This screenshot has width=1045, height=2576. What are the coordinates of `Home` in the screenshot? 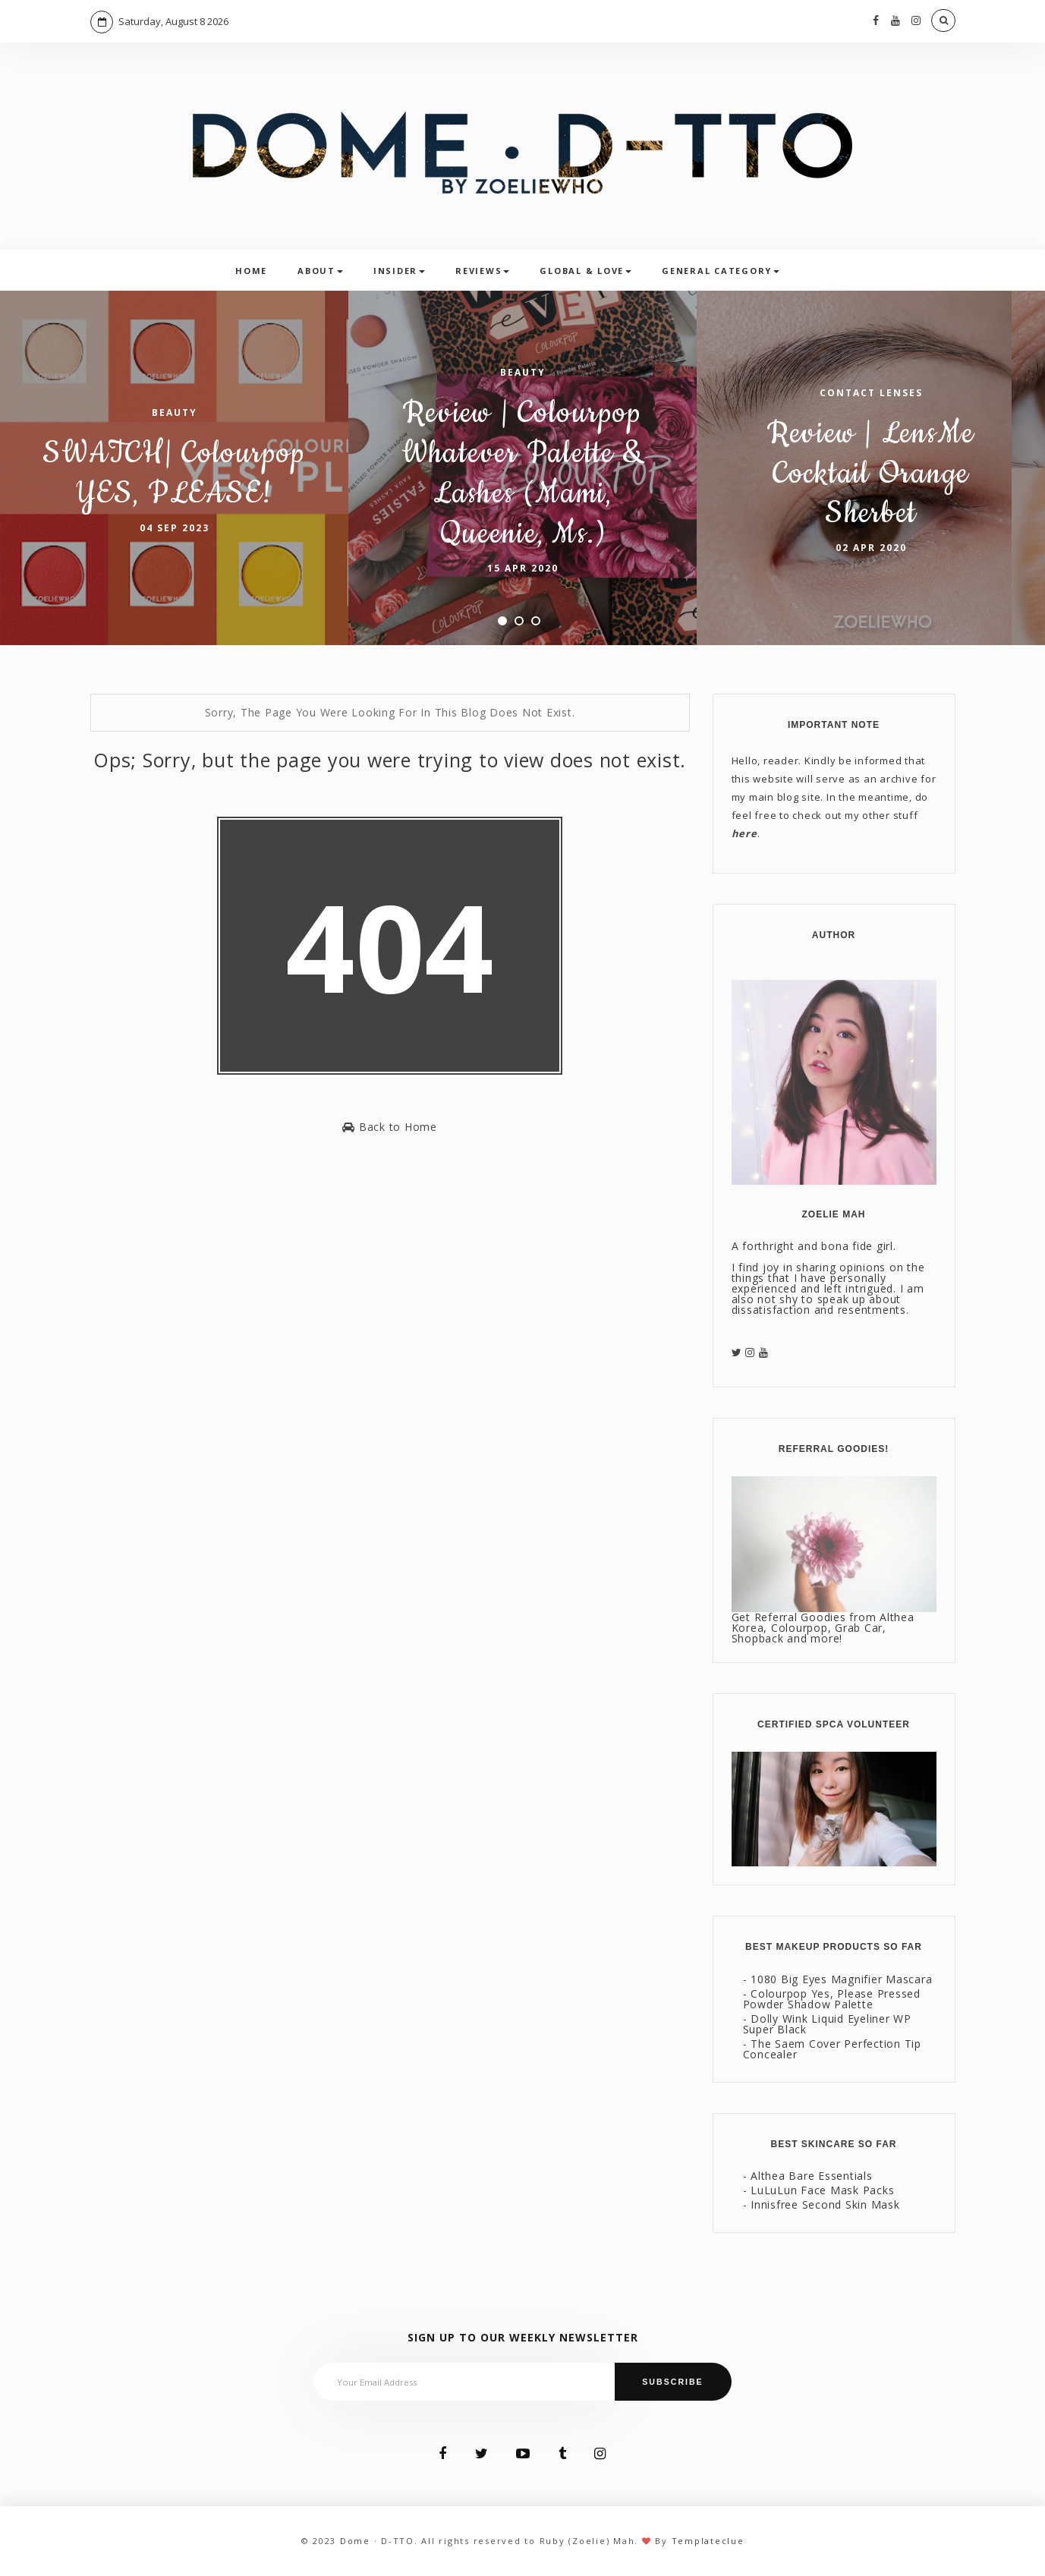 It's located at (251, 270).